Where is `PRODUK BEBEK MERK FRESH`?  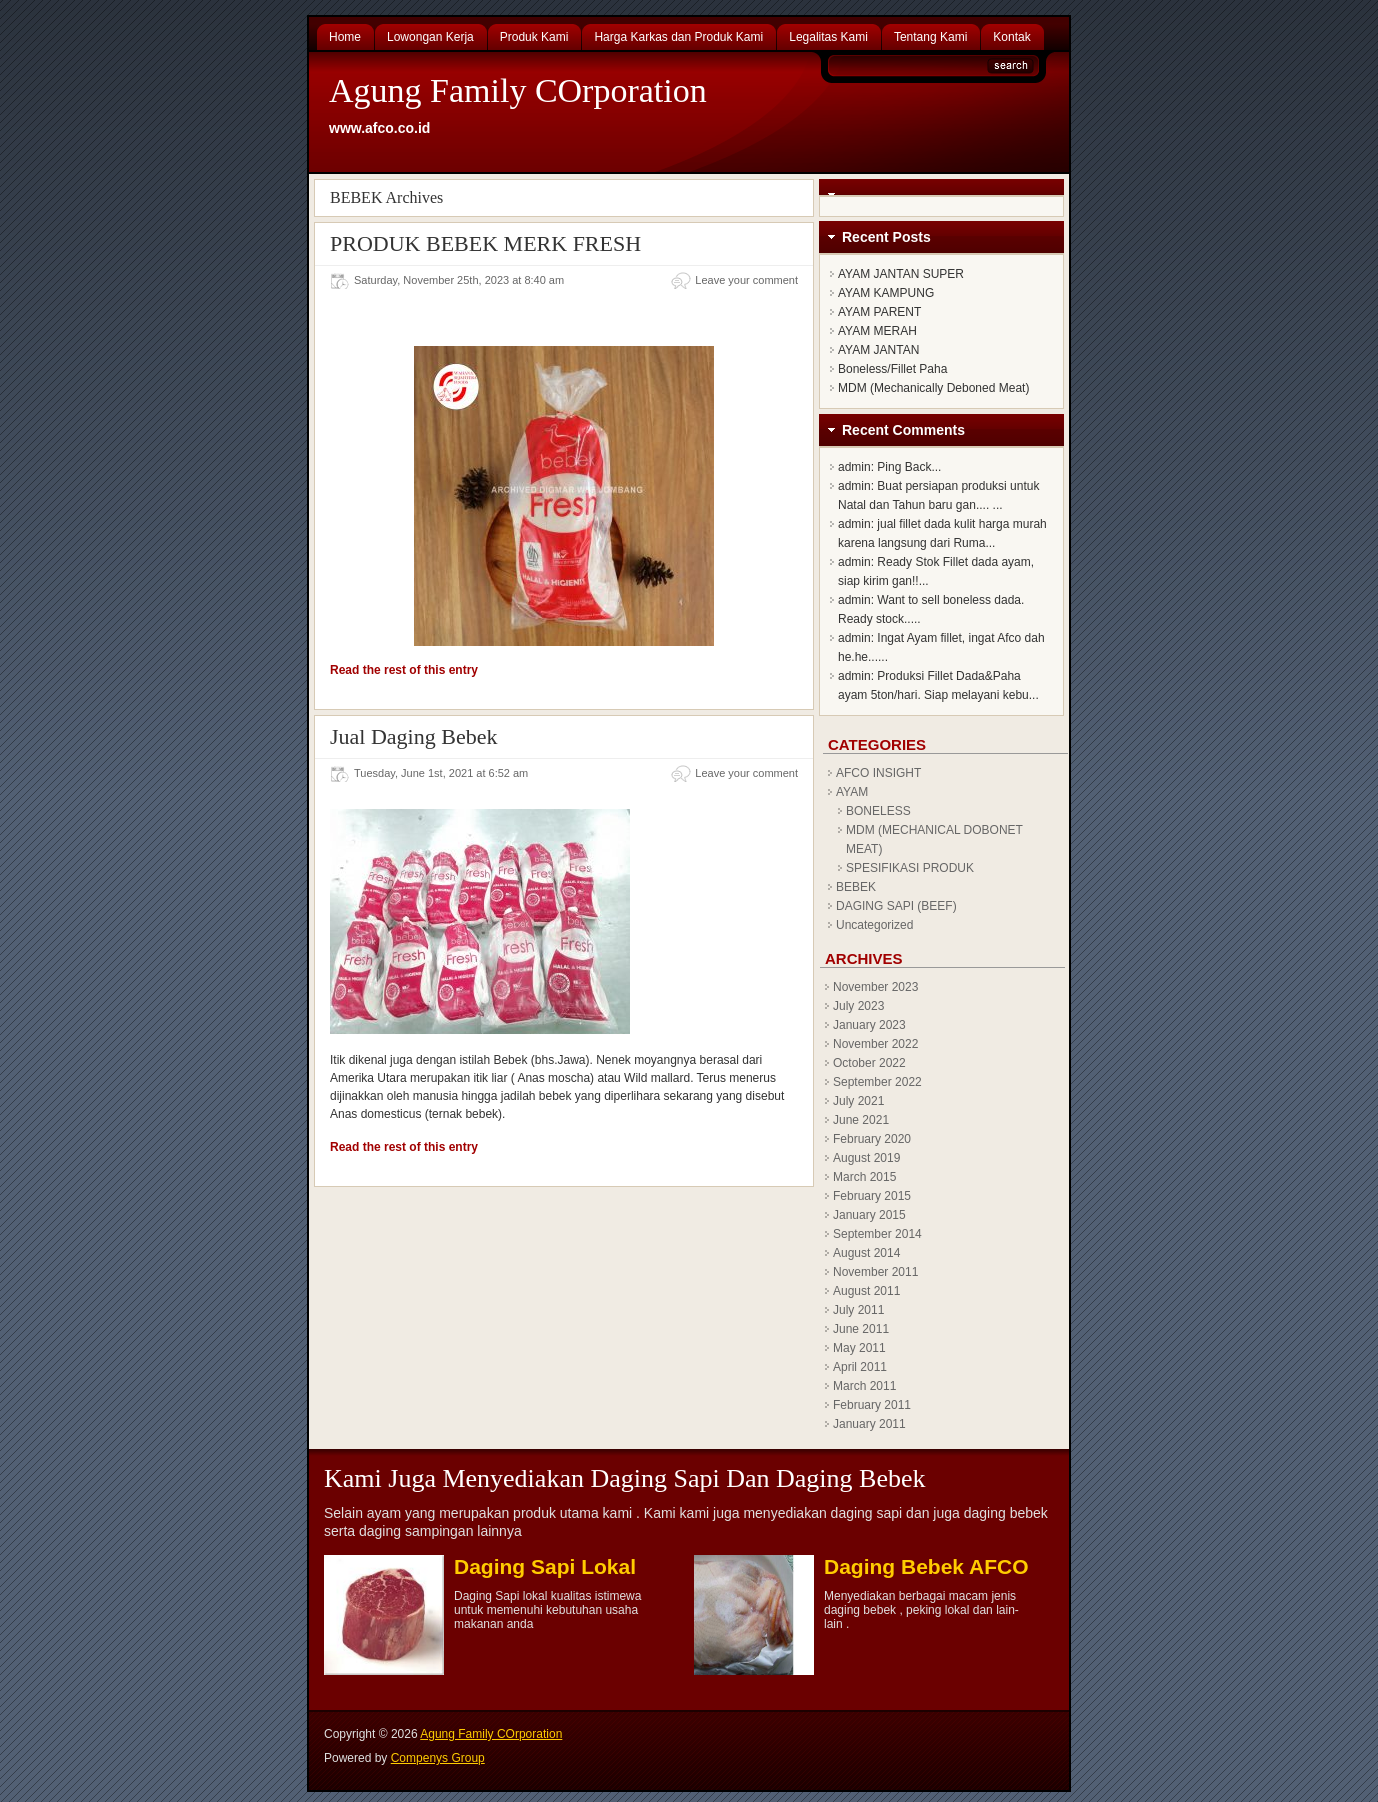 PRODUK BEBEK MERK FRESH is located at coordinates (485, 243).